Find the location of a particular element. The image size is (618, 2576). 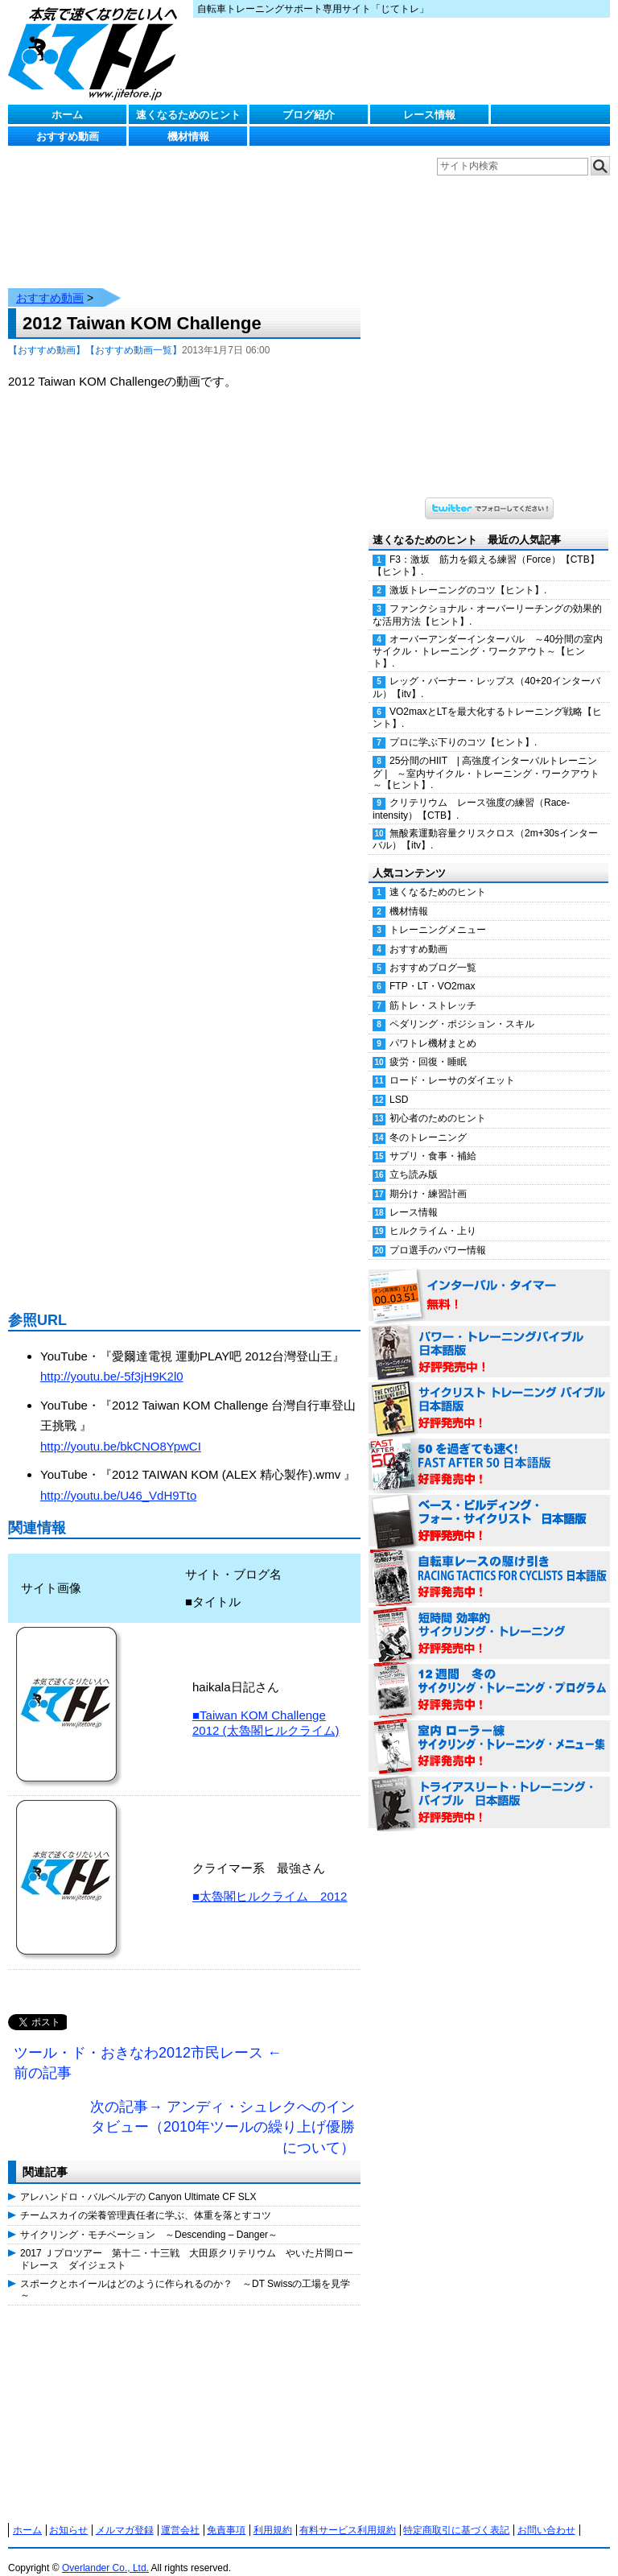

じてトレ is located at coordinates (96, 52).